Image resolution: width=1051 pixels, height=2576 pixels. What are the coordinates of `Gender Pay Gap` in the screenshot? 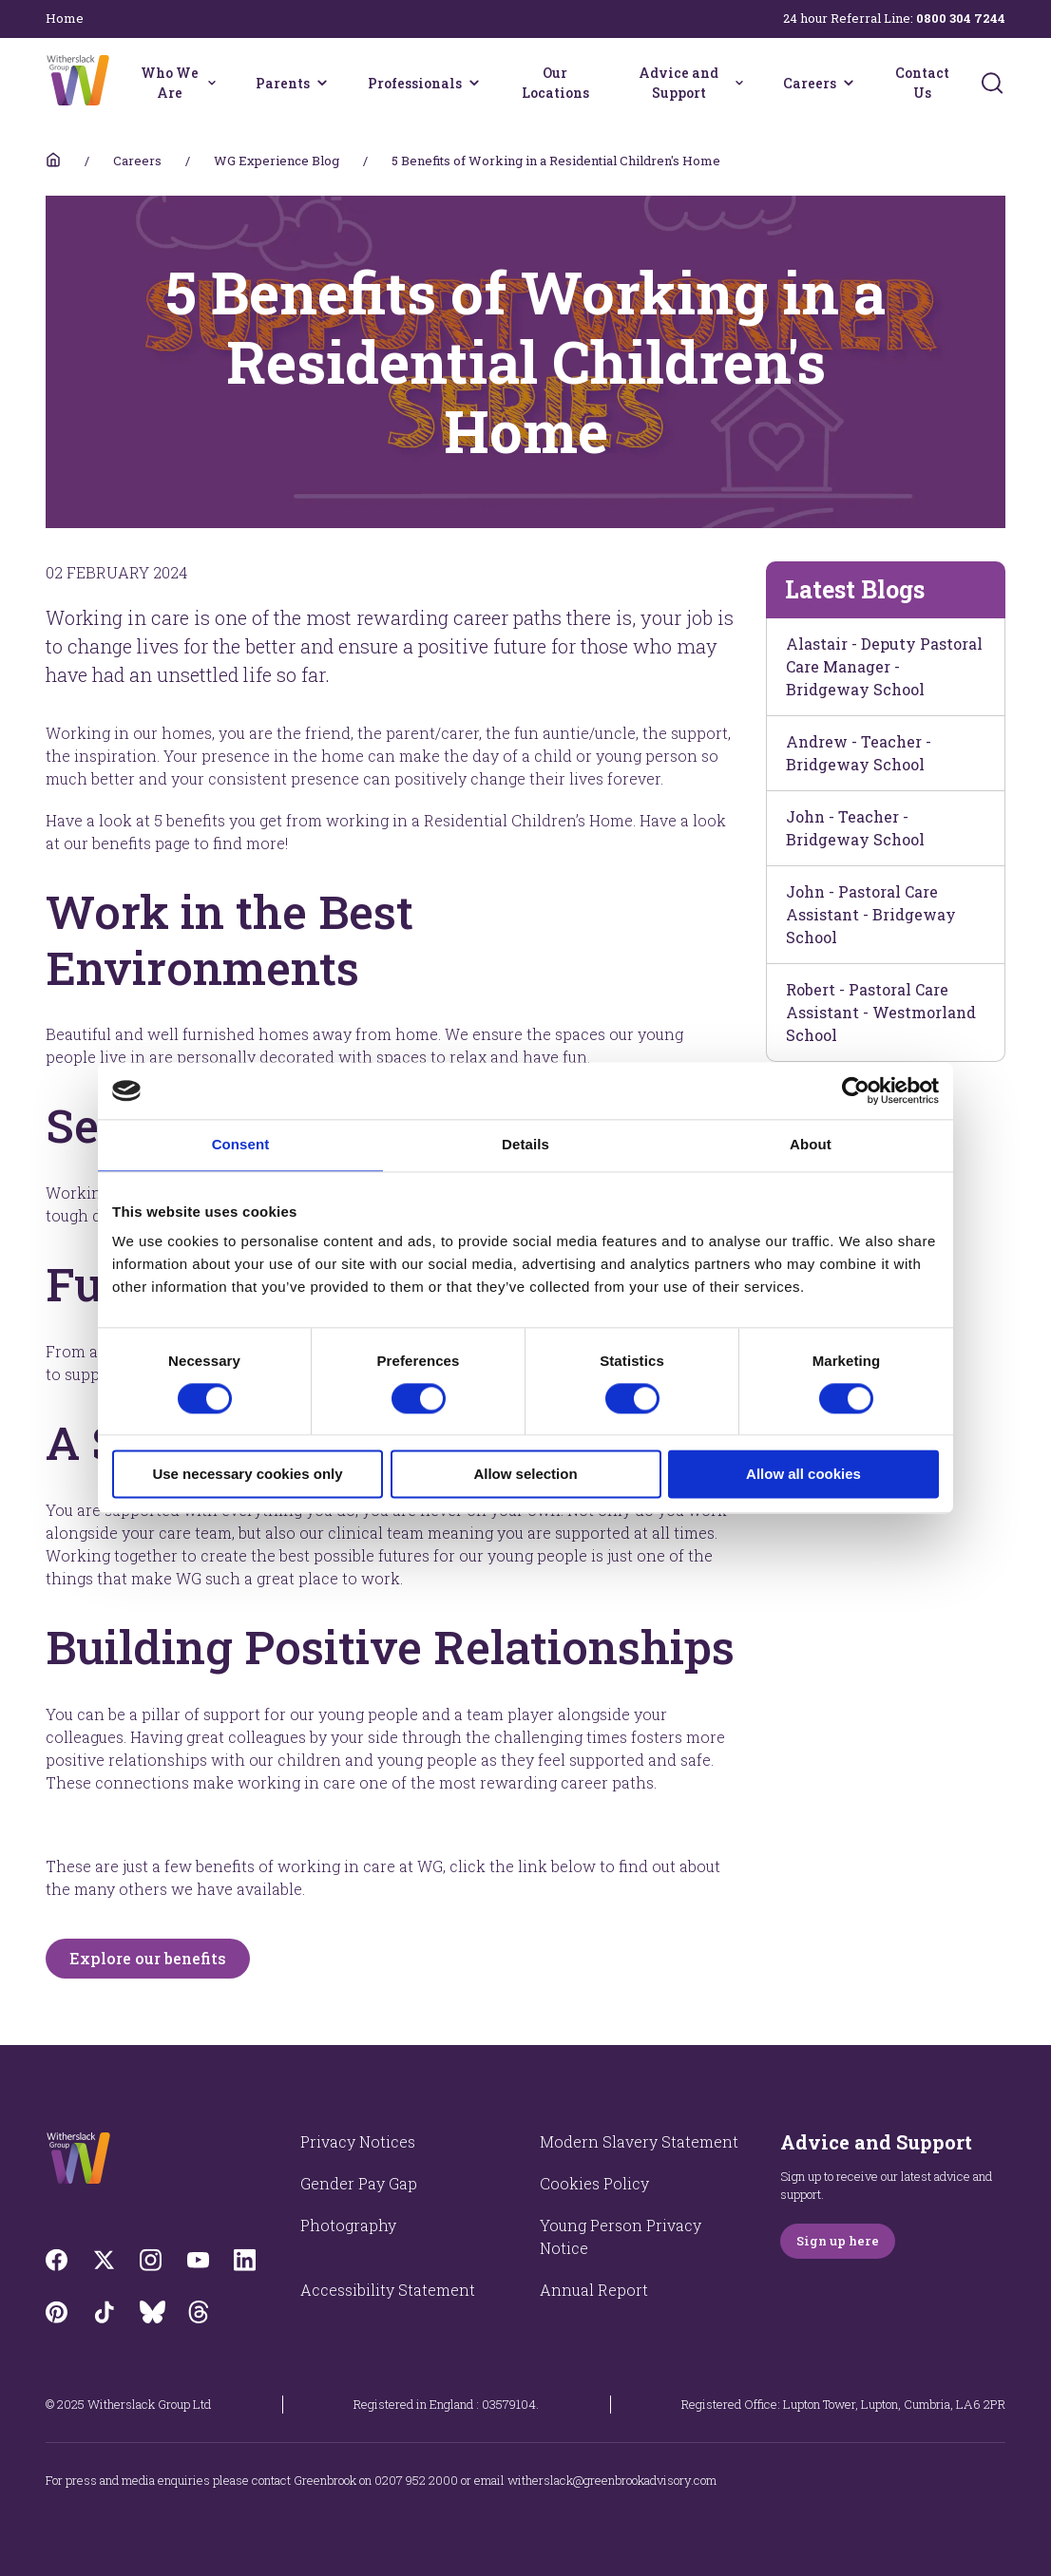 It's located at (358, 2183).